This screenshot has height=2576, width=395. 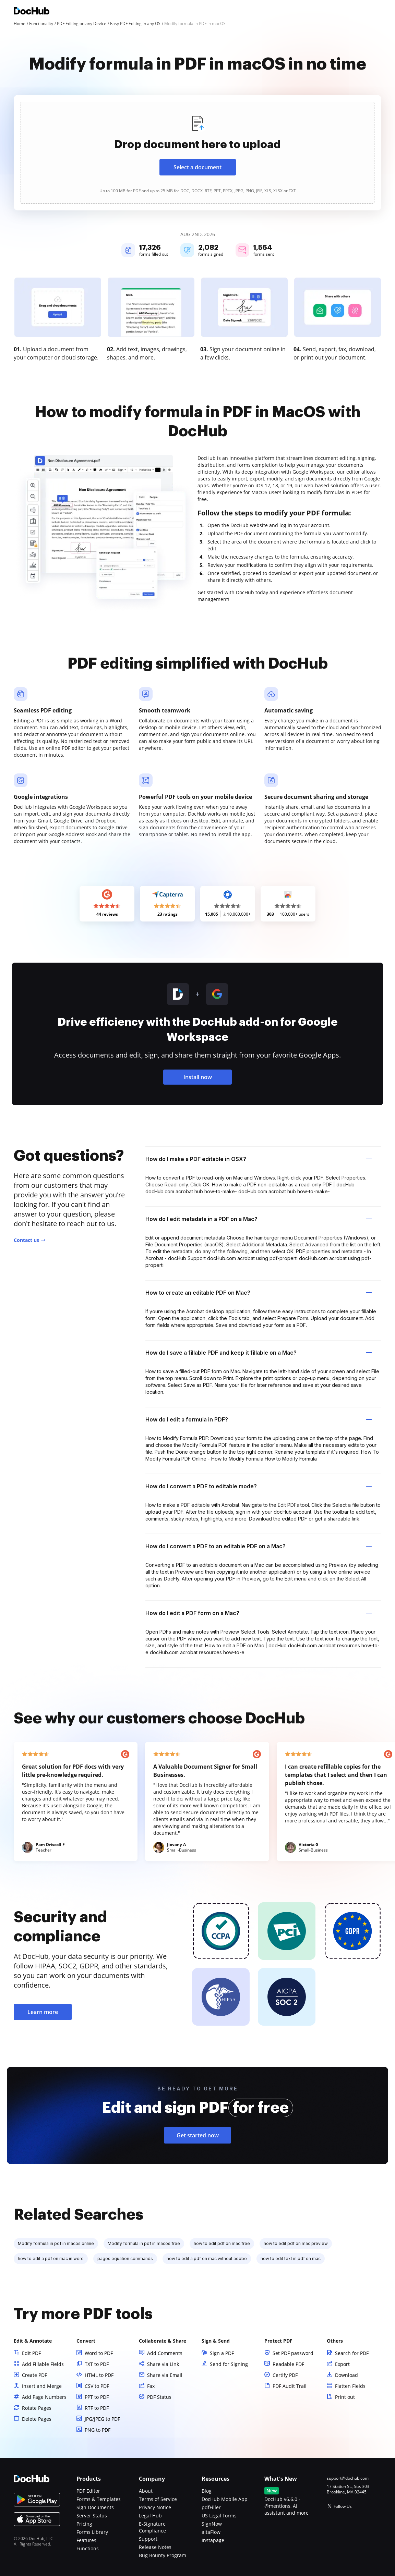 I want to click on Flatten Fields, so click(x=350, y=2386).